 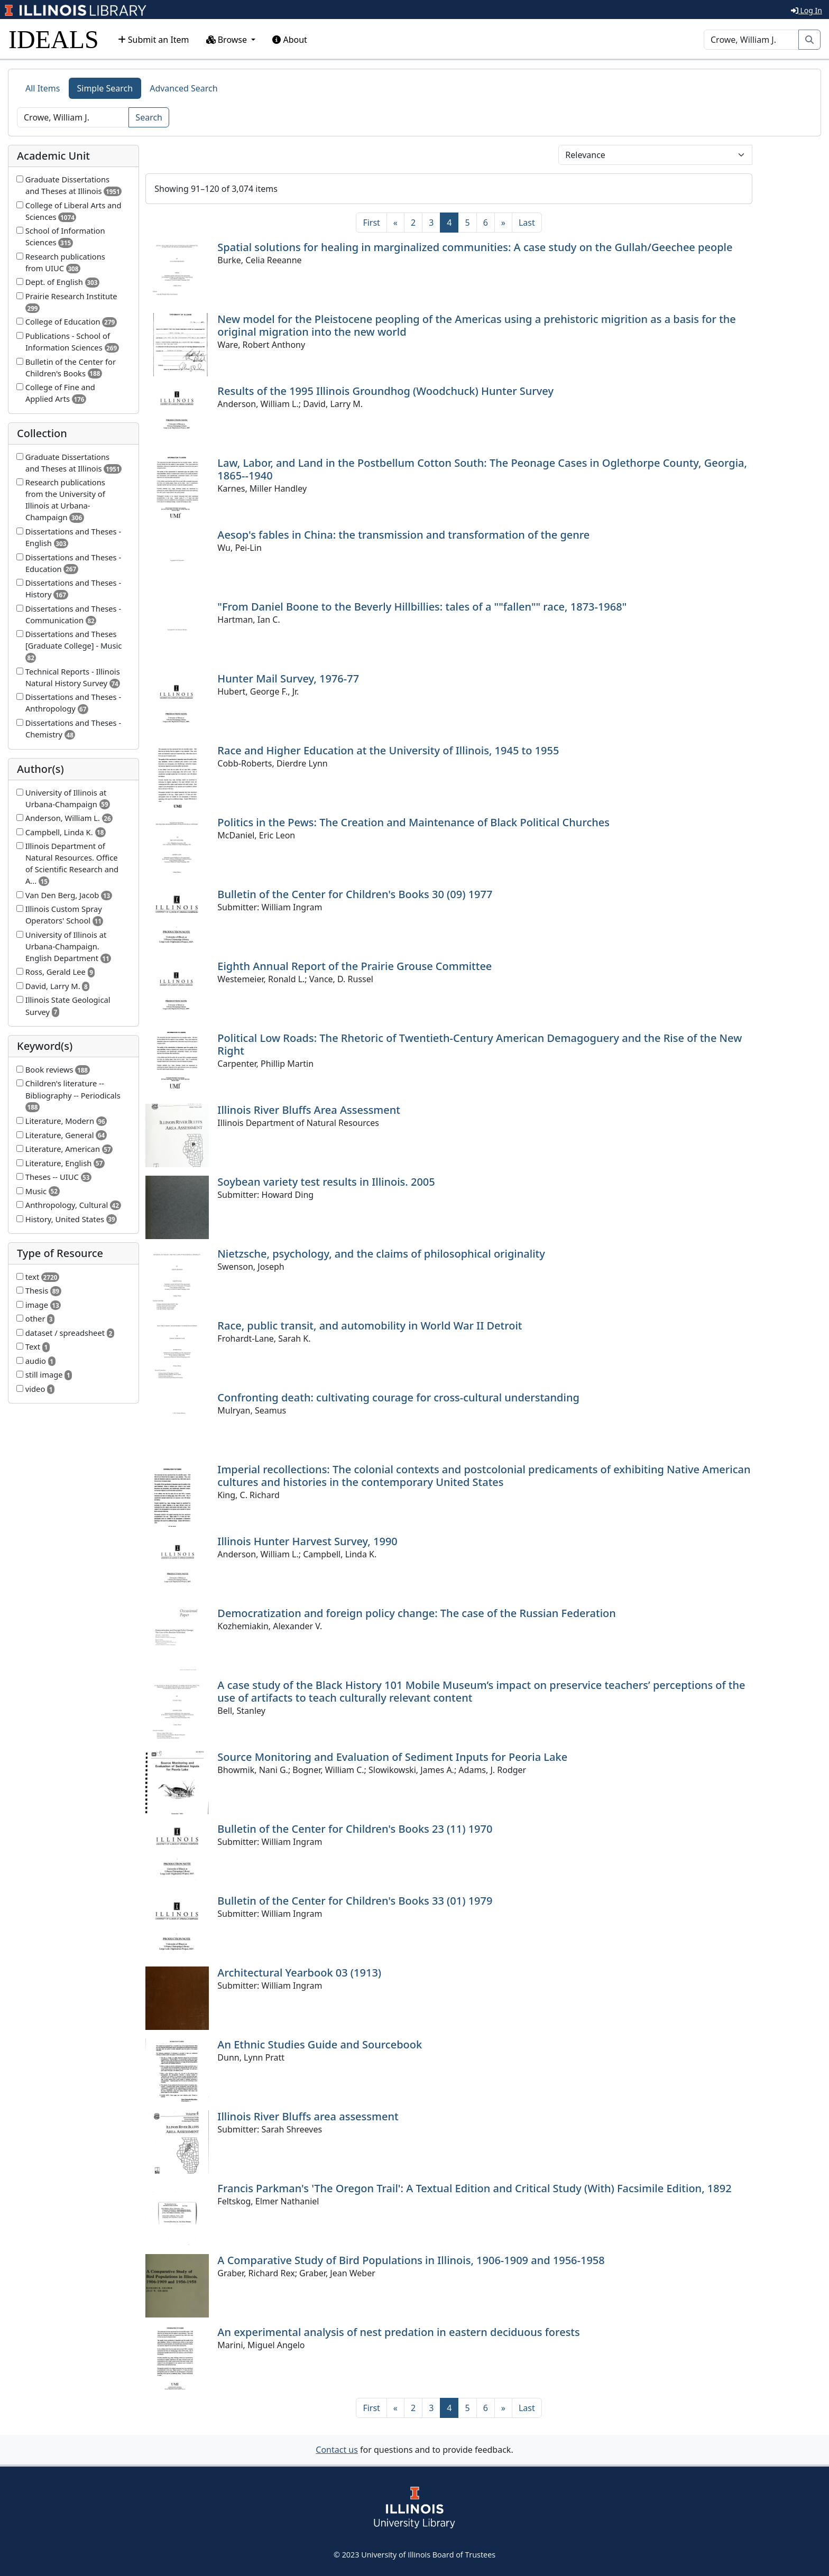 What do you see at coordinates (307, 1541) in the screenshot?
I see `Illinois Hunter Harvest Survey, 1990` at bounding box center [307, 1541].